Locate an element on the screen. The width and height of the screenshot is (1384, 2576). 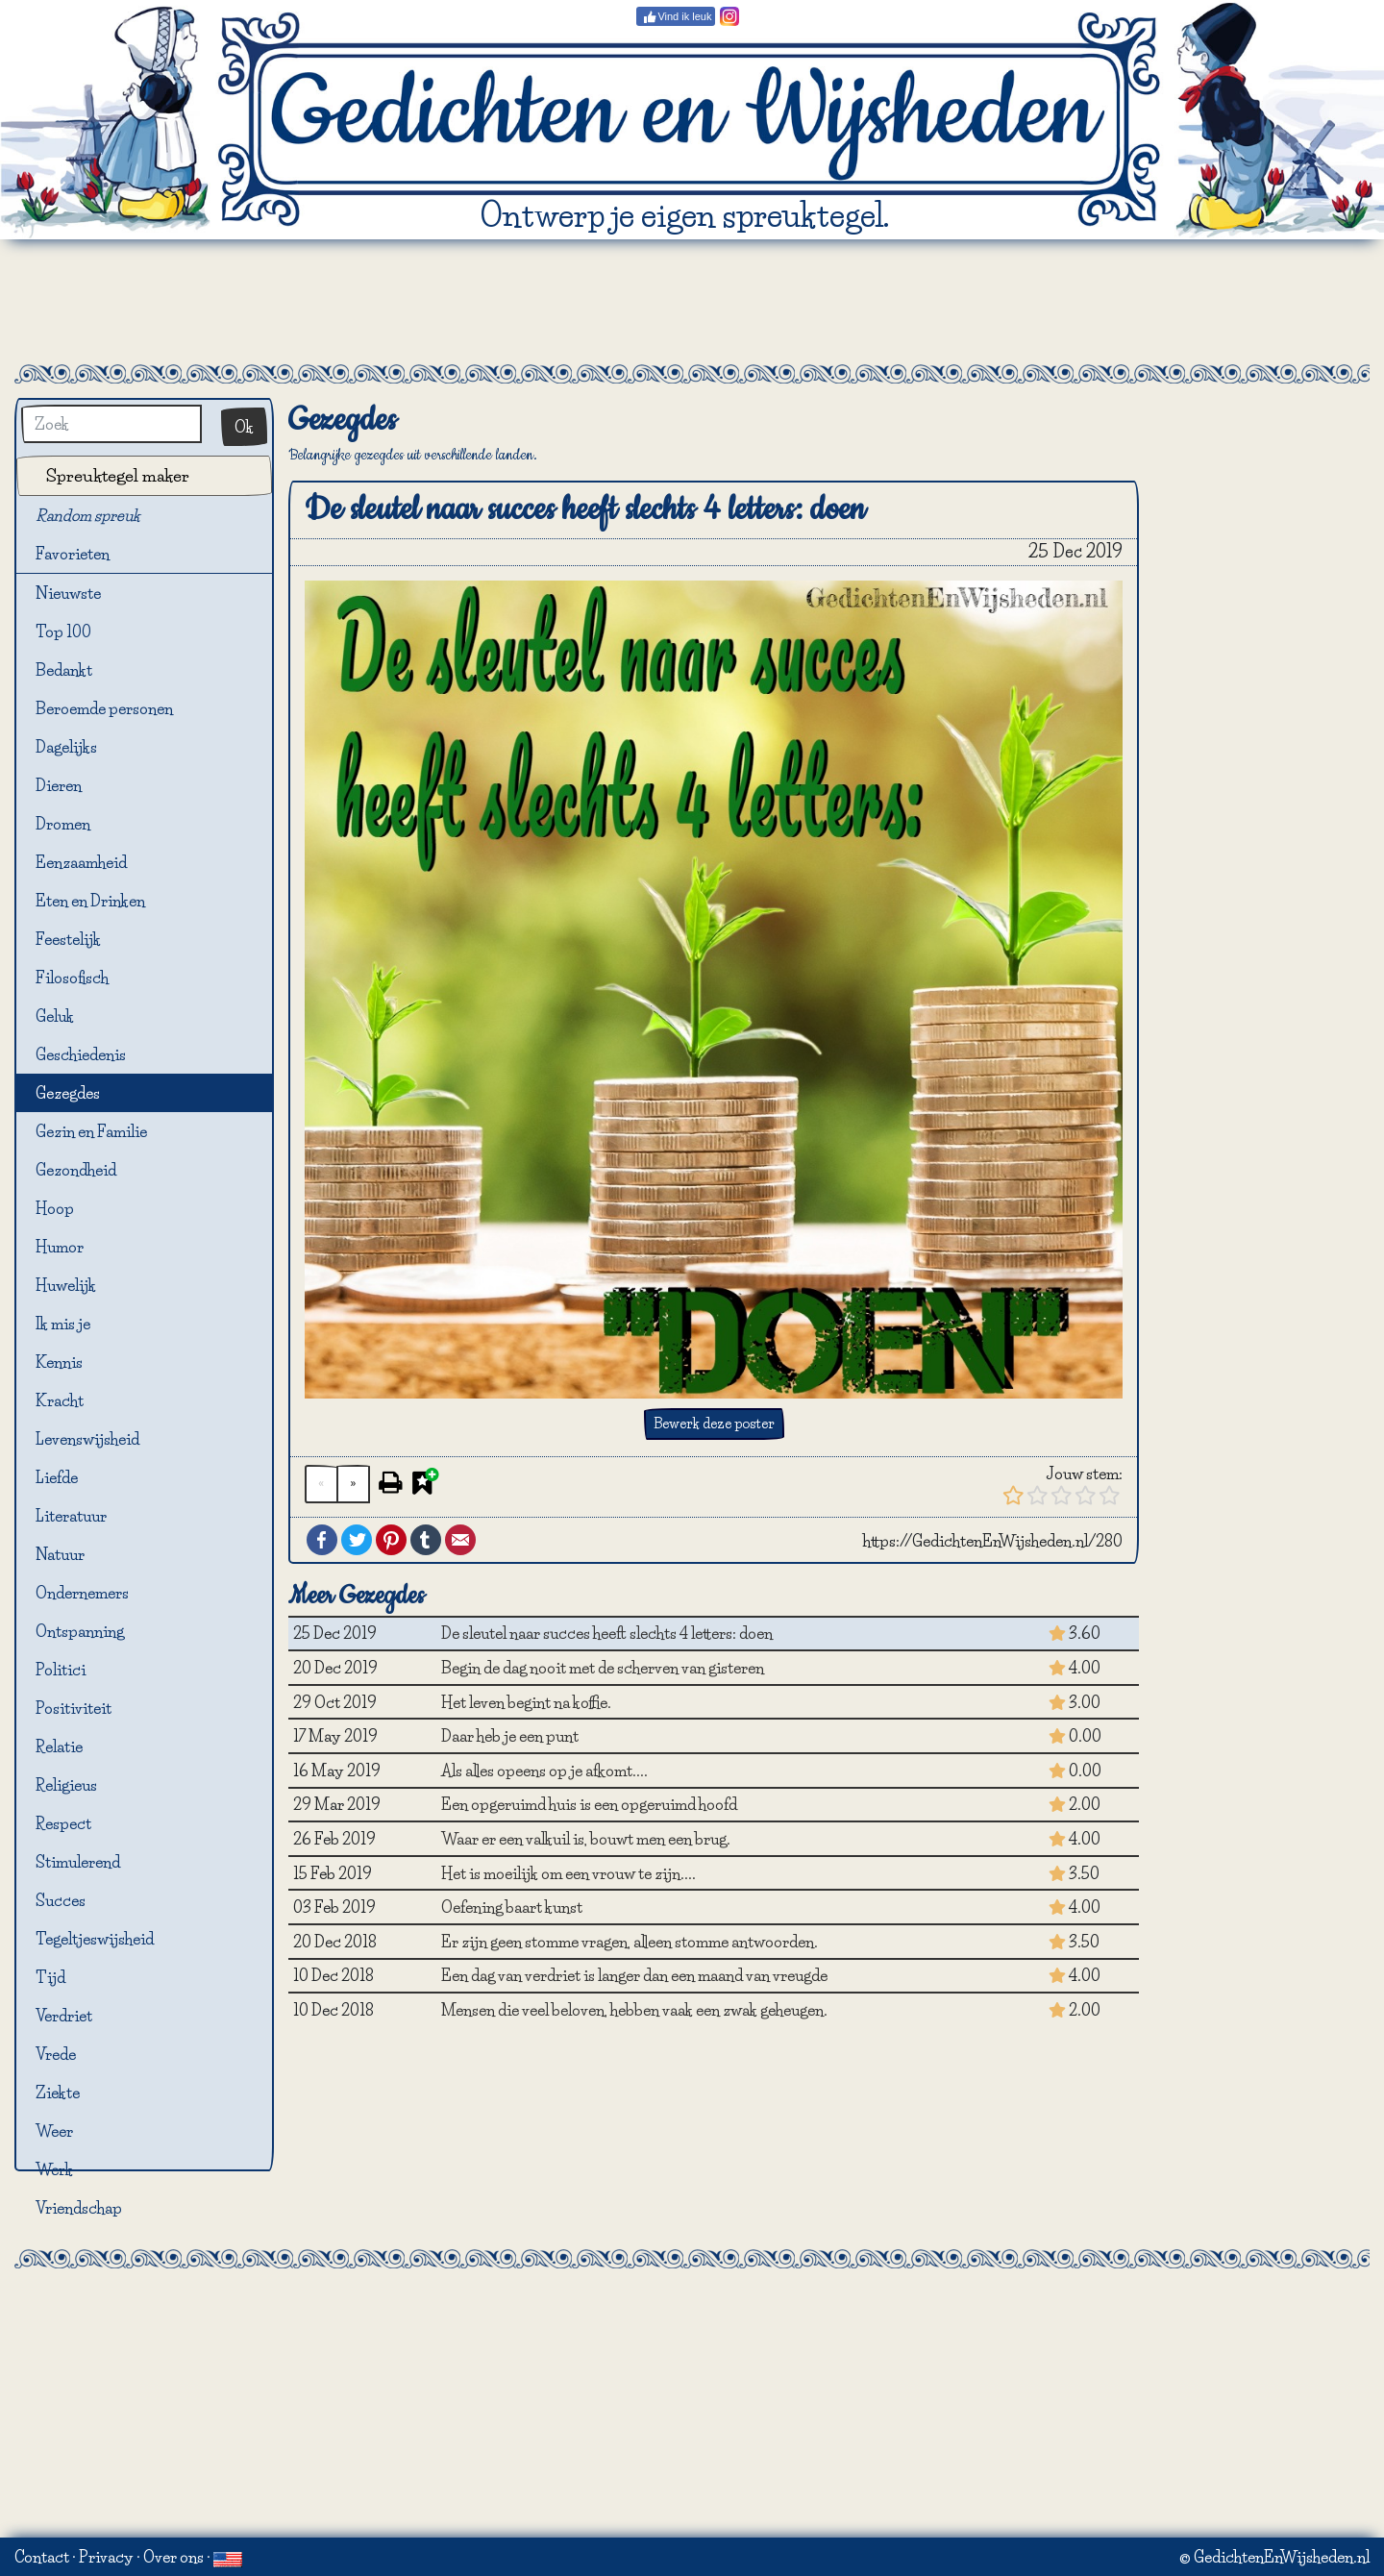
Eten en Drinken is located at coordinates (90, 900).